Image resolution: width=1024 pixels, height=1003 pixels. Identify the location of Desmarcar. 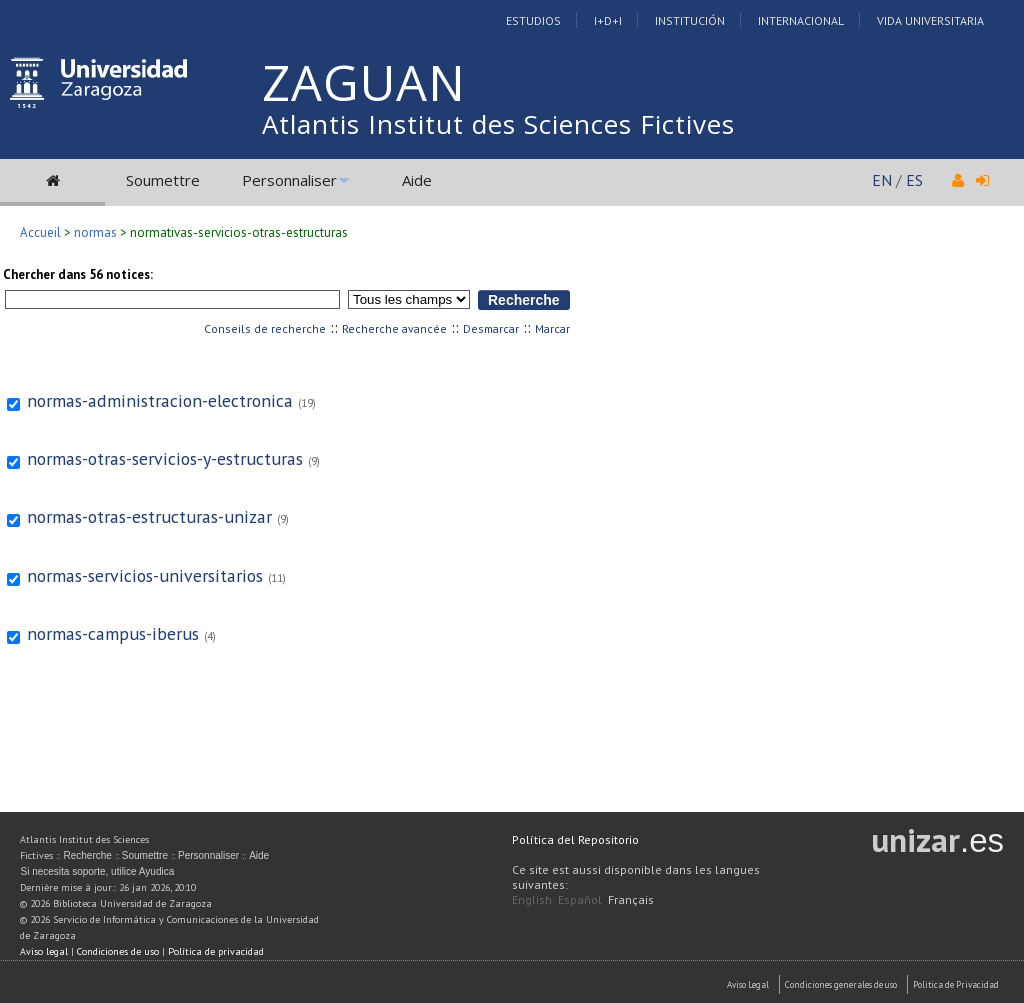
(491, 328).